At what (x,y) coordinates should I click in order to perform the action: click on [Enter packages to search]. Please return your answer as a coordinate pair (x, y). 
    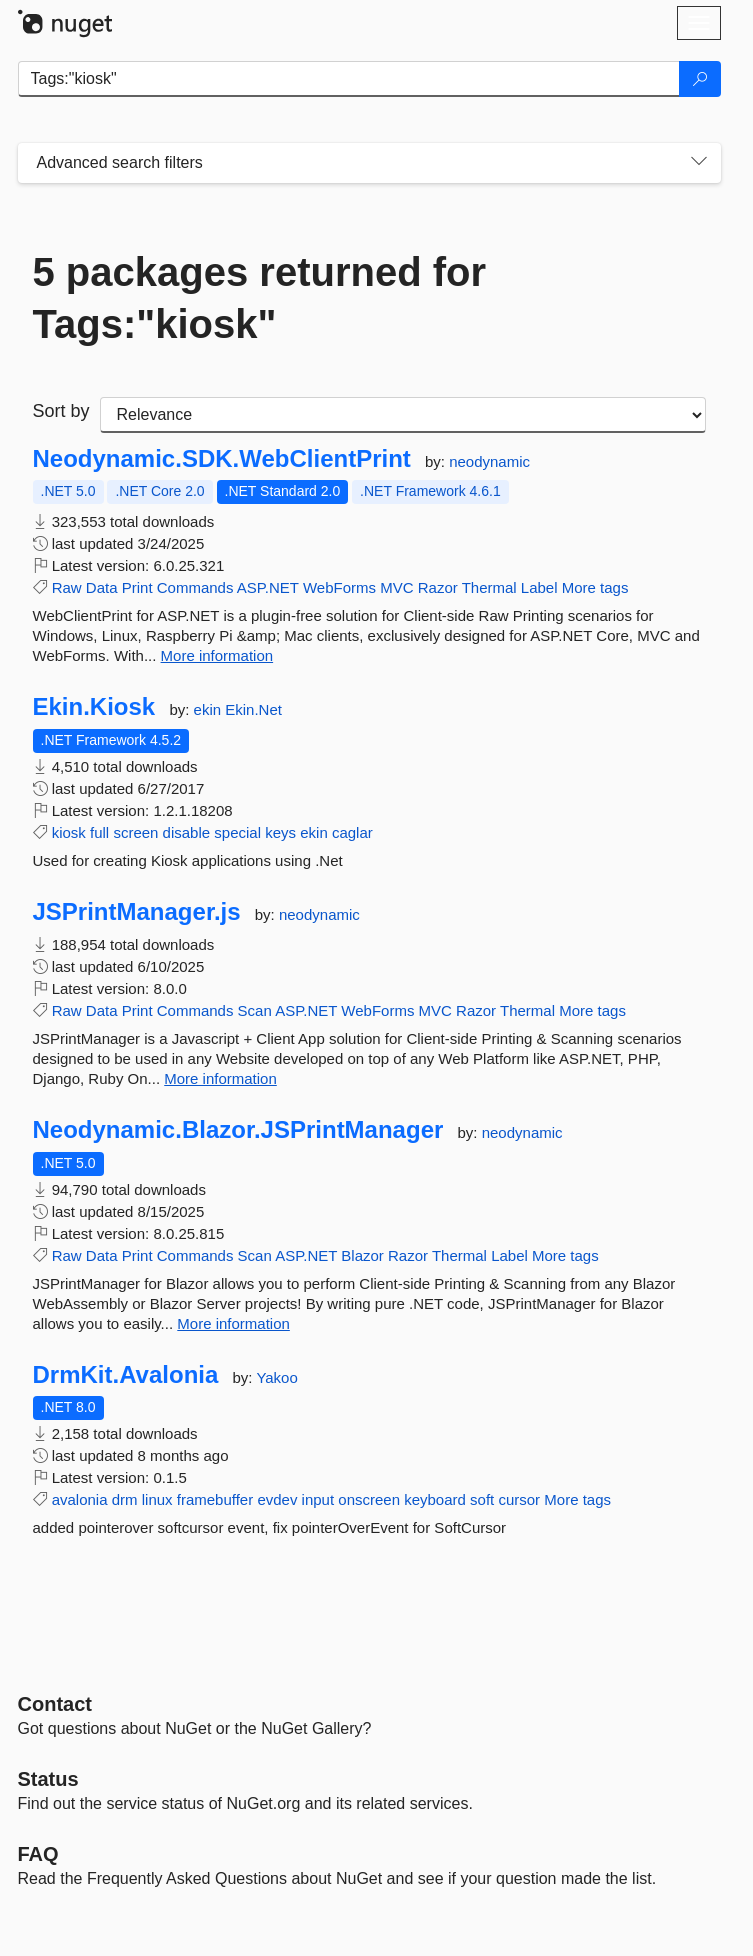
    Looking at the image, I should click on (349, 79).